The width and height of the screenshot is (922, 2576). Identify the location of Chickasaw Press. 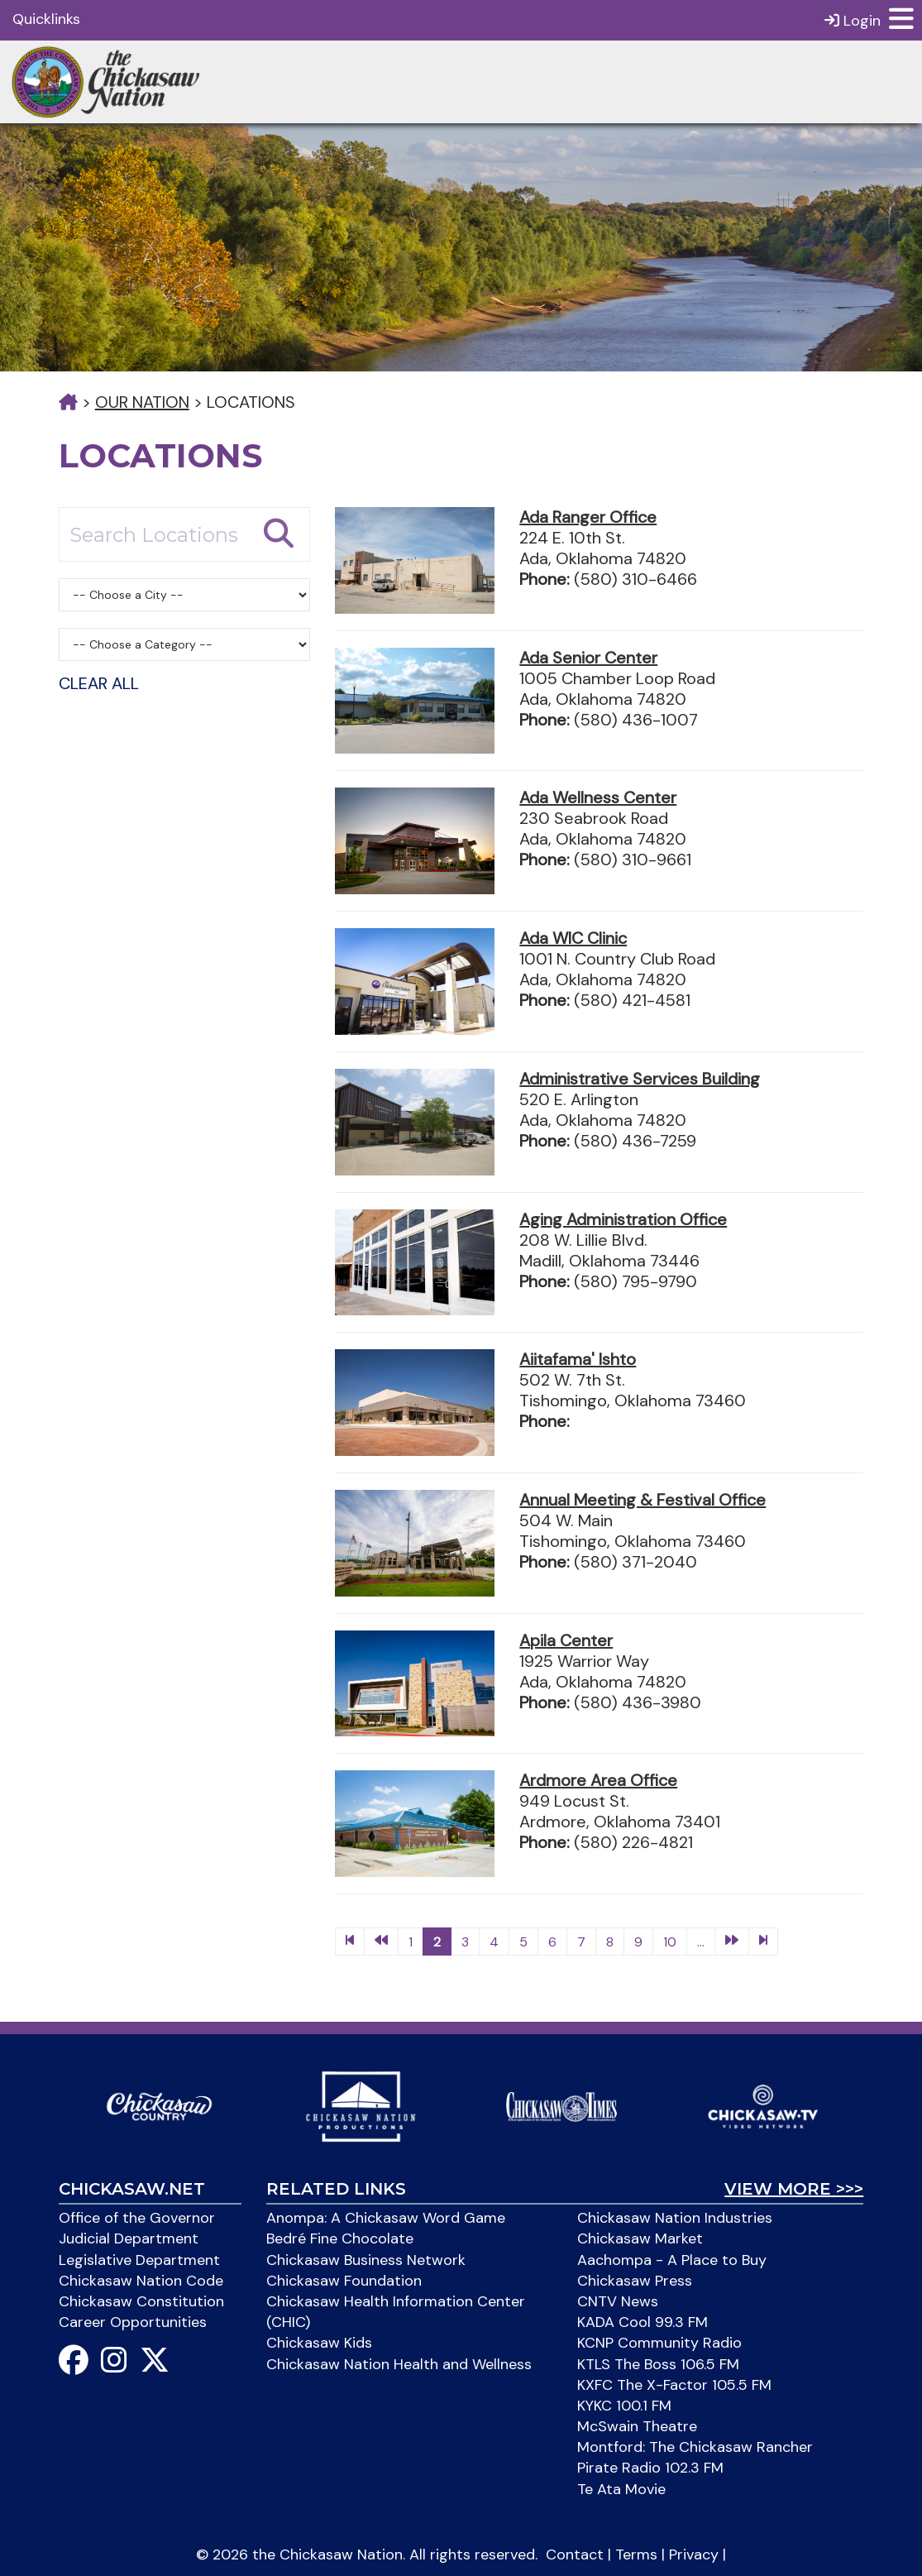
(634, 2281).